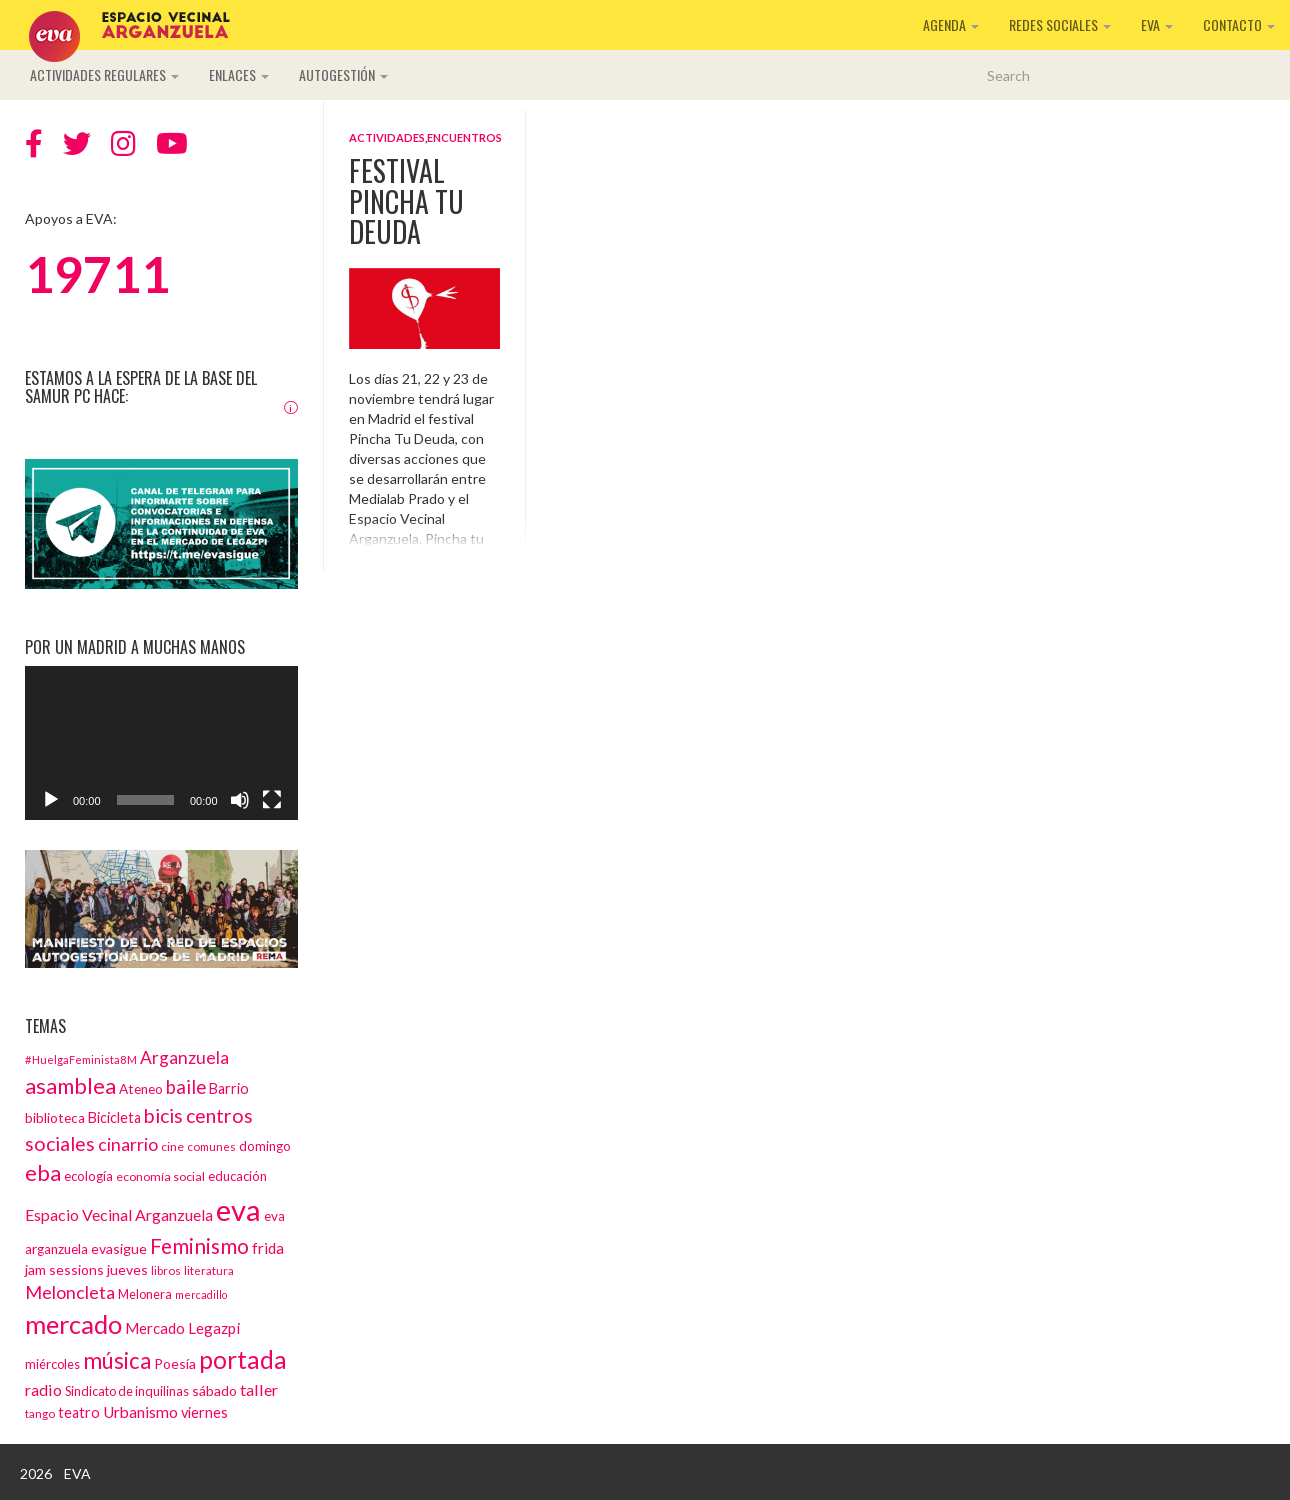  Describe the element at coordinates (52, 1364) in the screenshot. I see `miércoles [miércoles (14 elementos)]` at that location.